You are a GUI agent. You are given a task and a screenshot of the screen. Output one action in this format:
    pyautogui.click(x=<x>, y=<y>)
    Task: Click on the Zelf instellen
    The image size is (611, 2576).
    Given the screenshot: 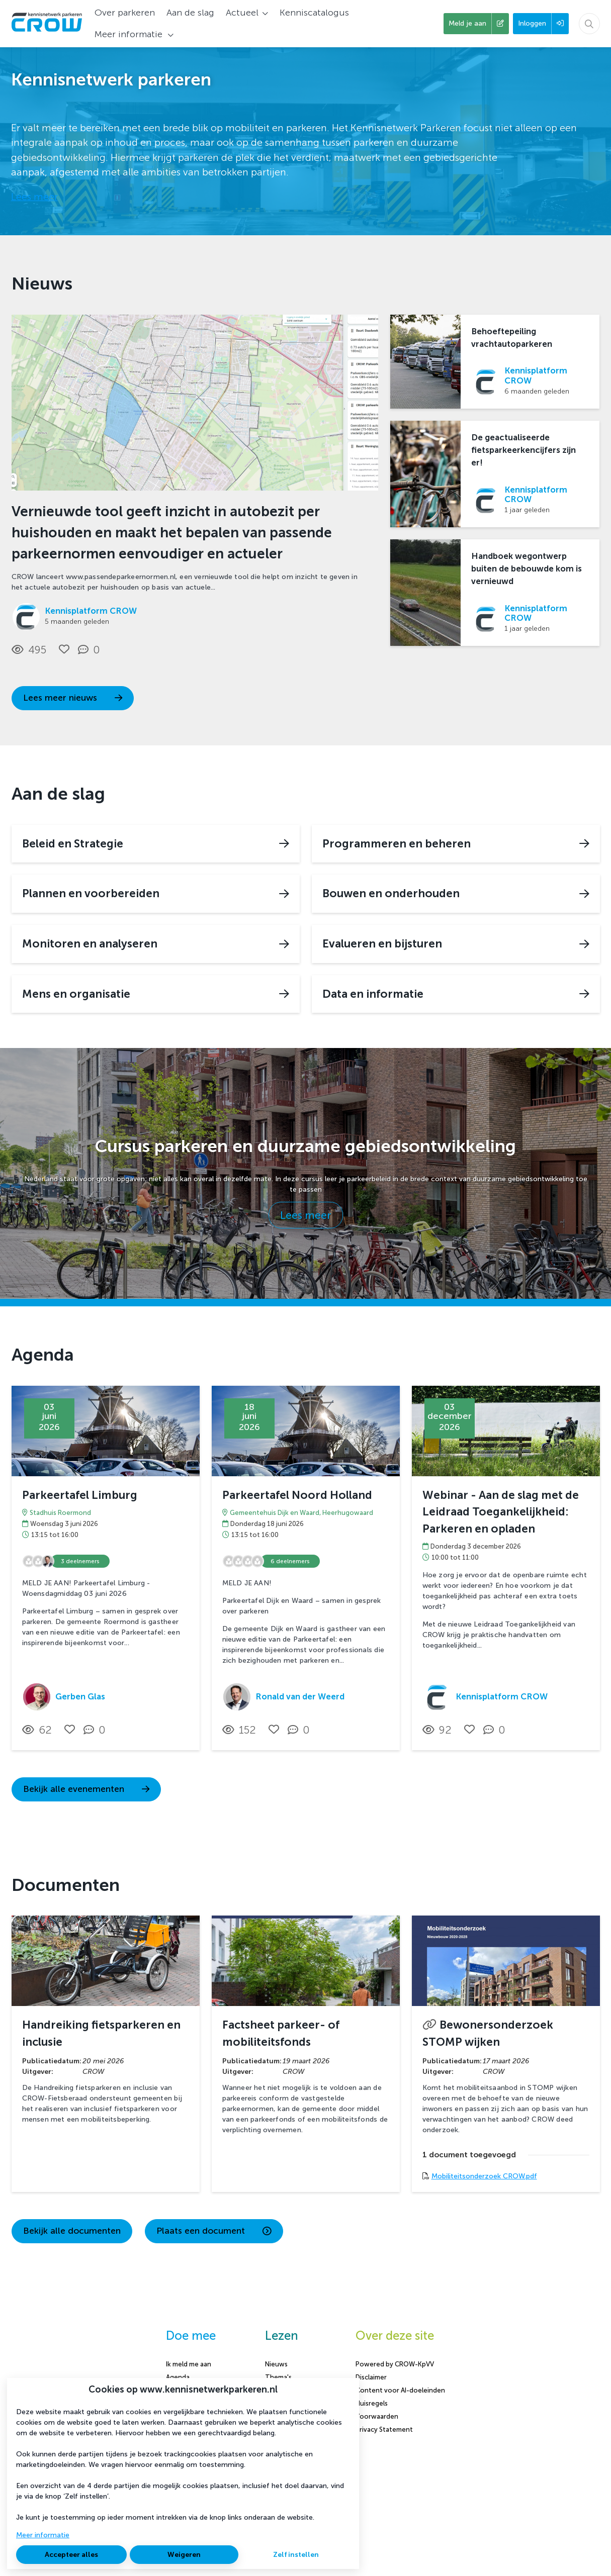 What is the action you would take?
    pyautogui.click(x=296, y=2554)
    